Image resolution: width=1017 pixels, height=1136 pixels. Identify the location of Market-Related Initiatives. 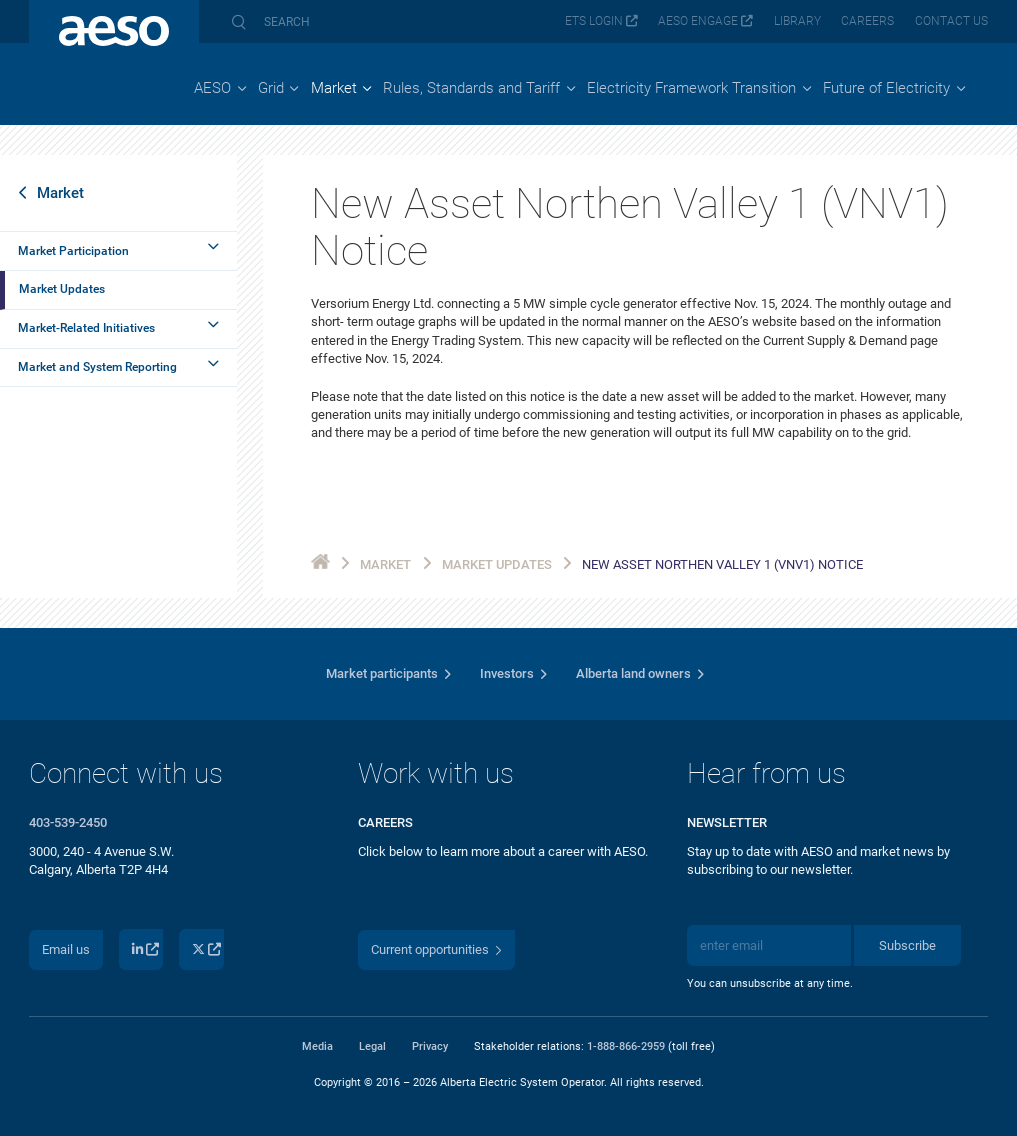
(86, 328).